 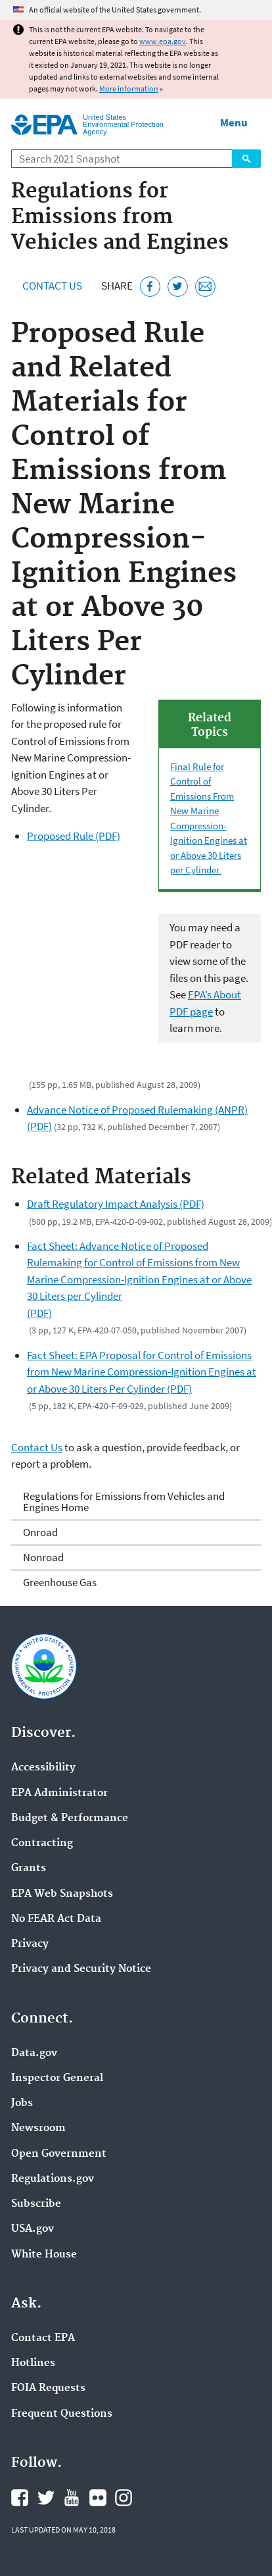 I want to click on Regulations for Emissions from Vehicles and Engines Home, so click(x=124, y=1501).